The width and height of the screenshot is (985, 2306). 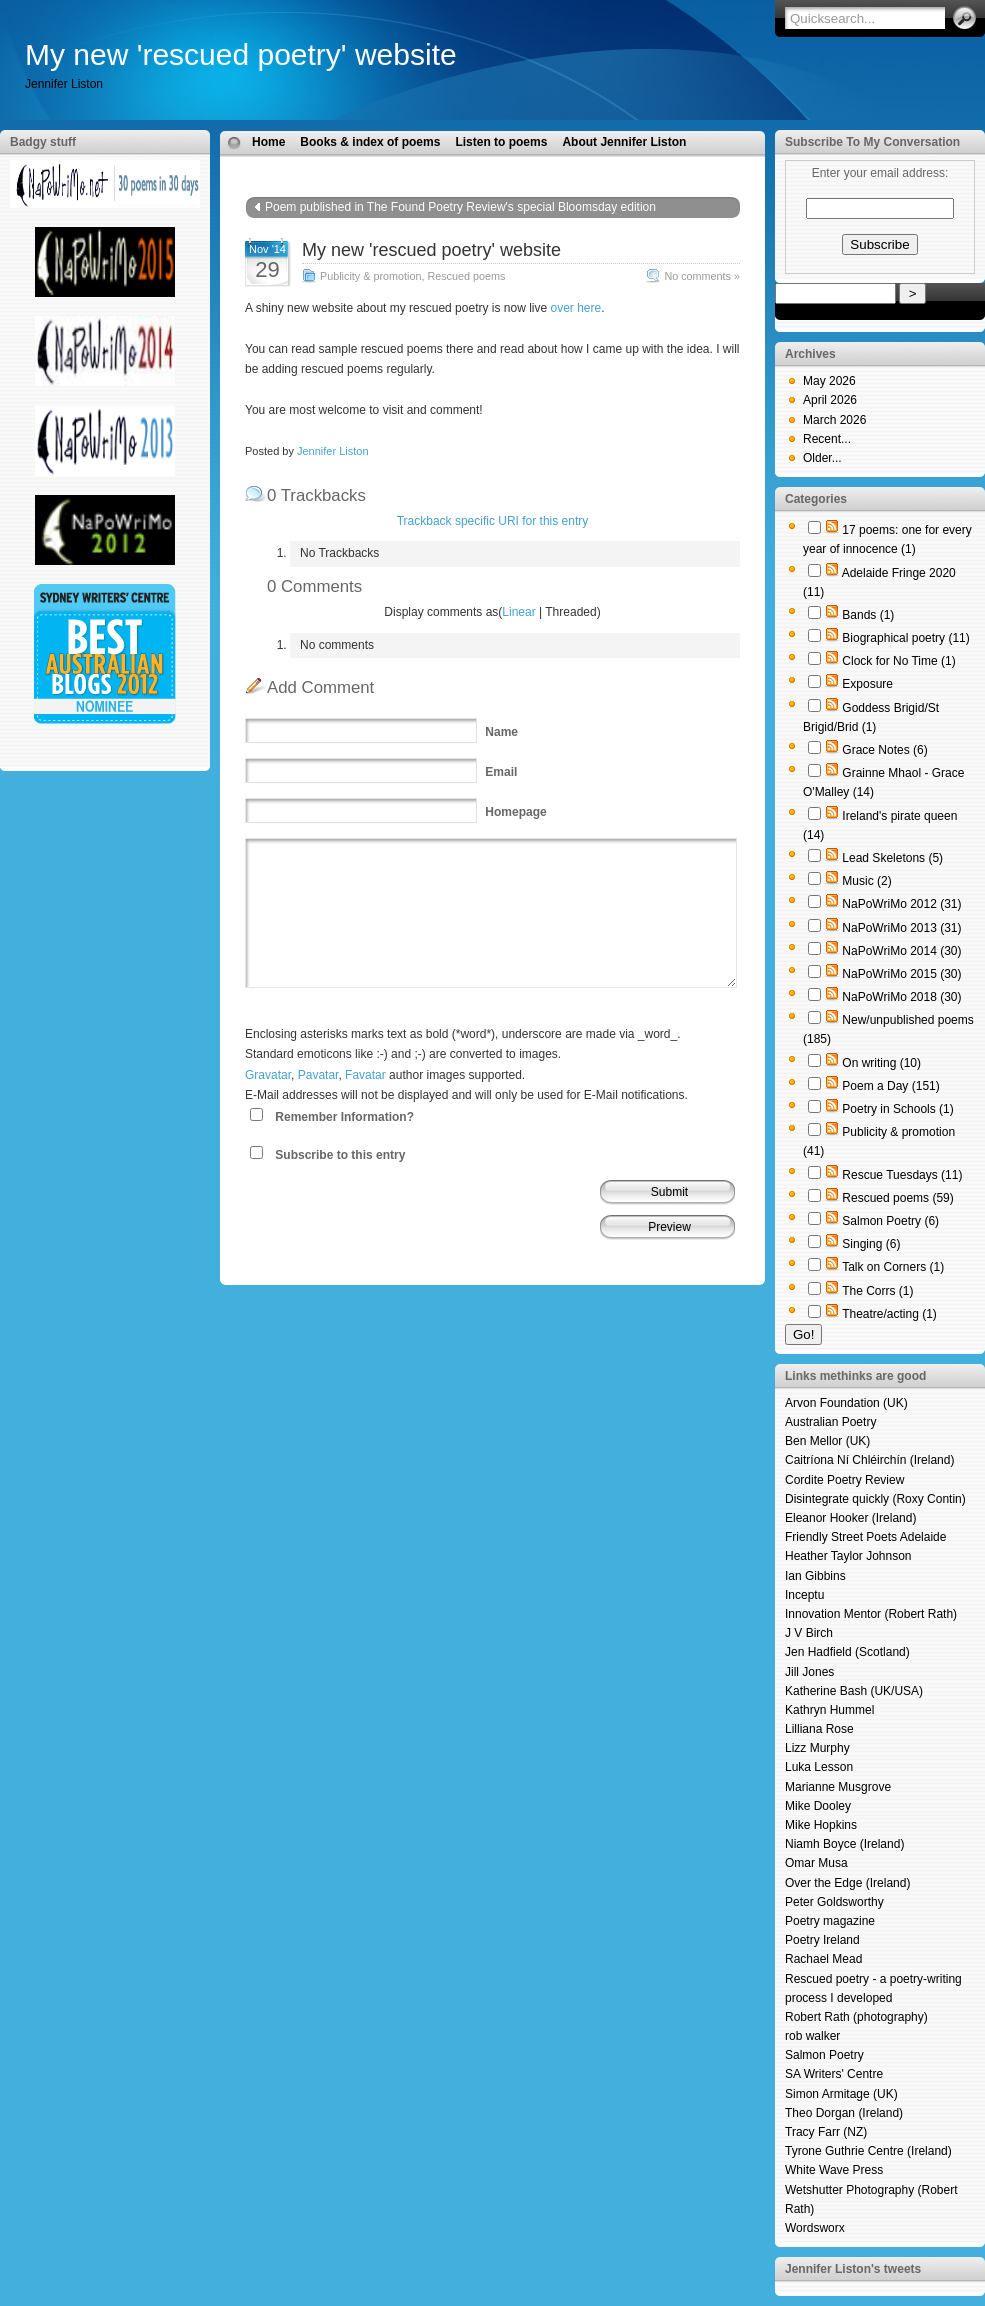 What do you see at coordinates (809, 1672) in the screenshot?
I see `Jill Jones` at bounding box center [809, 1672].